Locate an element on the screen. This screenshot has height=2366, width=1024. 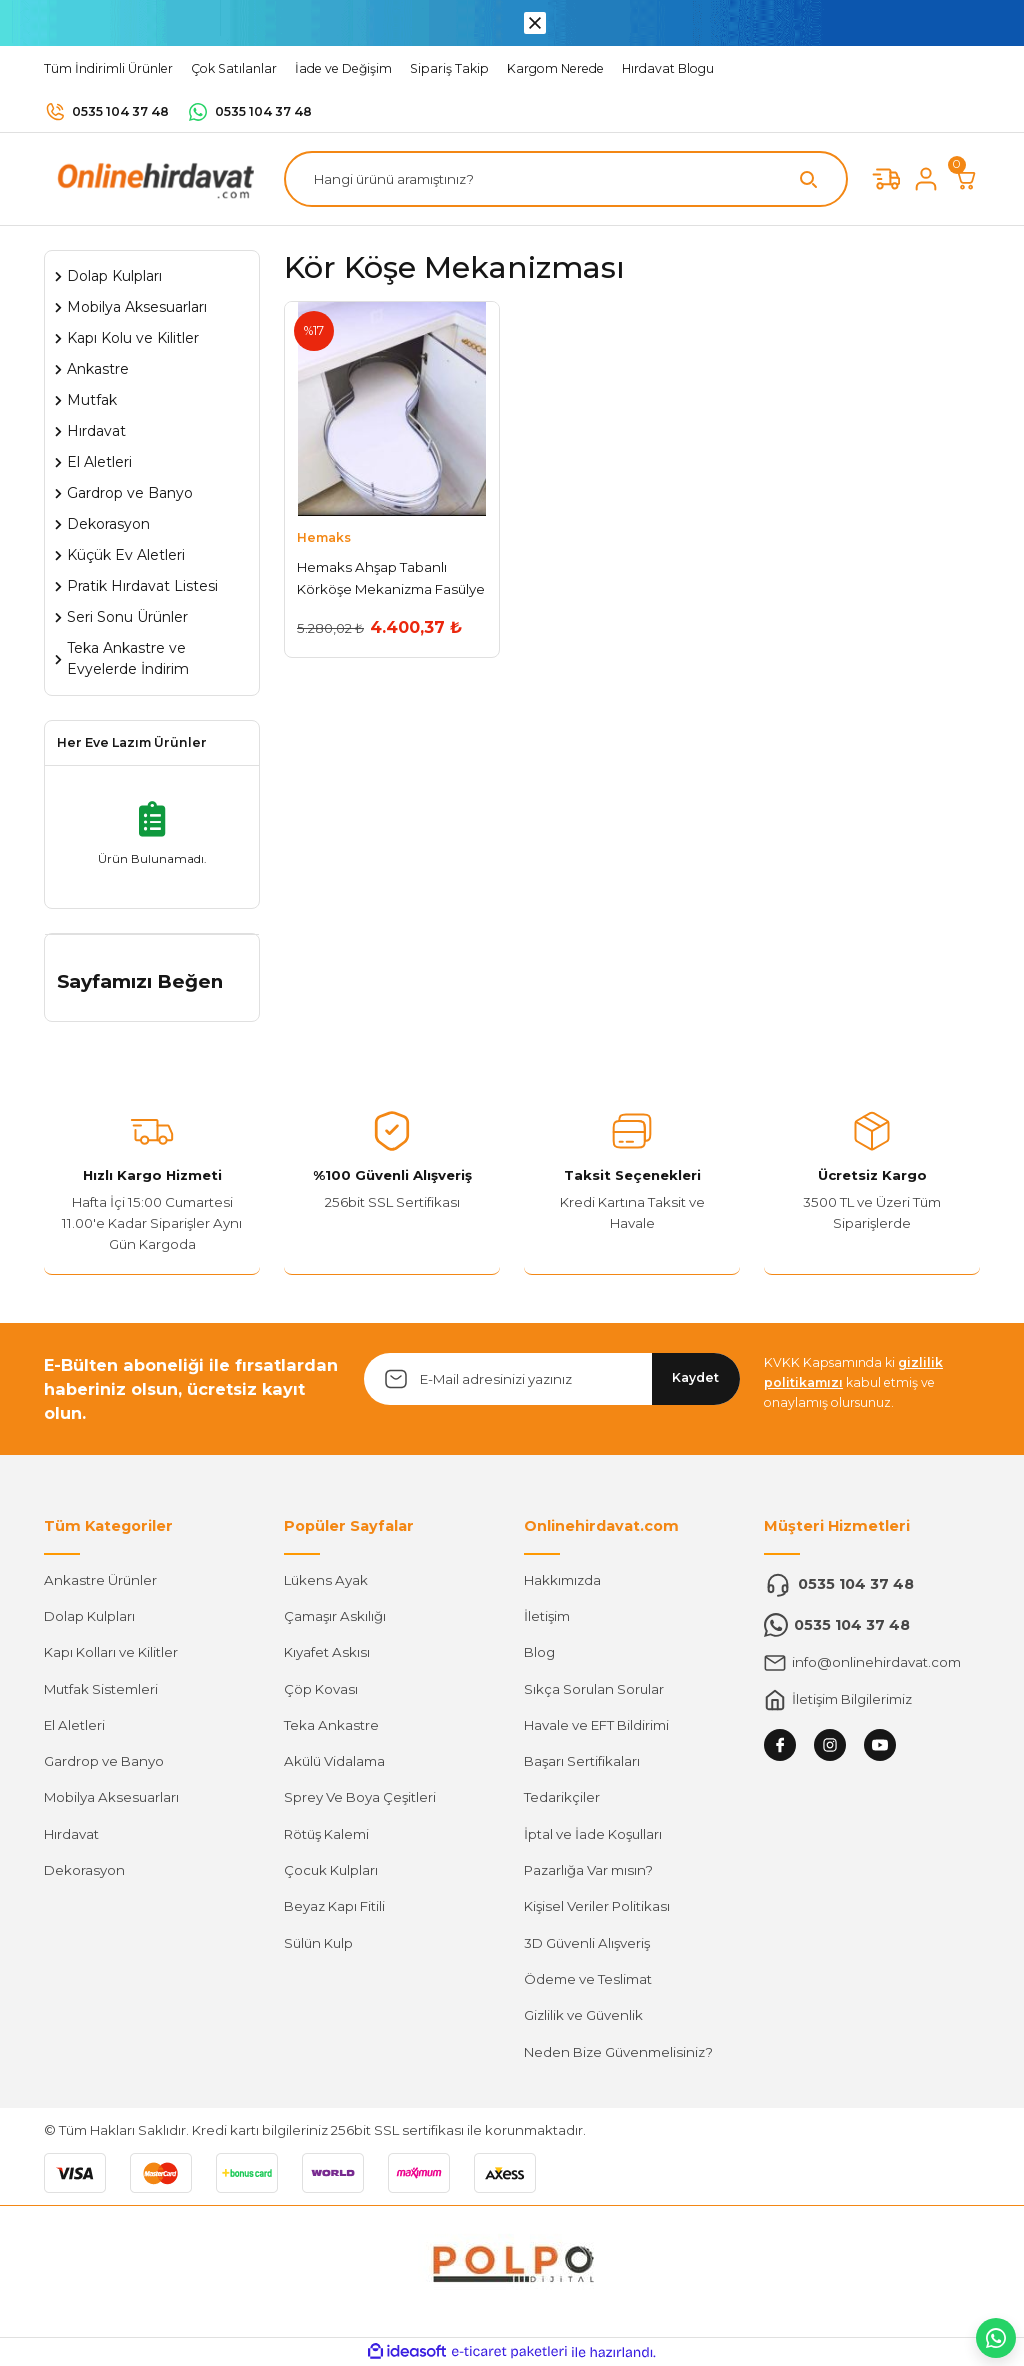
Kapı Kolları ve Kilitler is located at coordinates (111, 1652).